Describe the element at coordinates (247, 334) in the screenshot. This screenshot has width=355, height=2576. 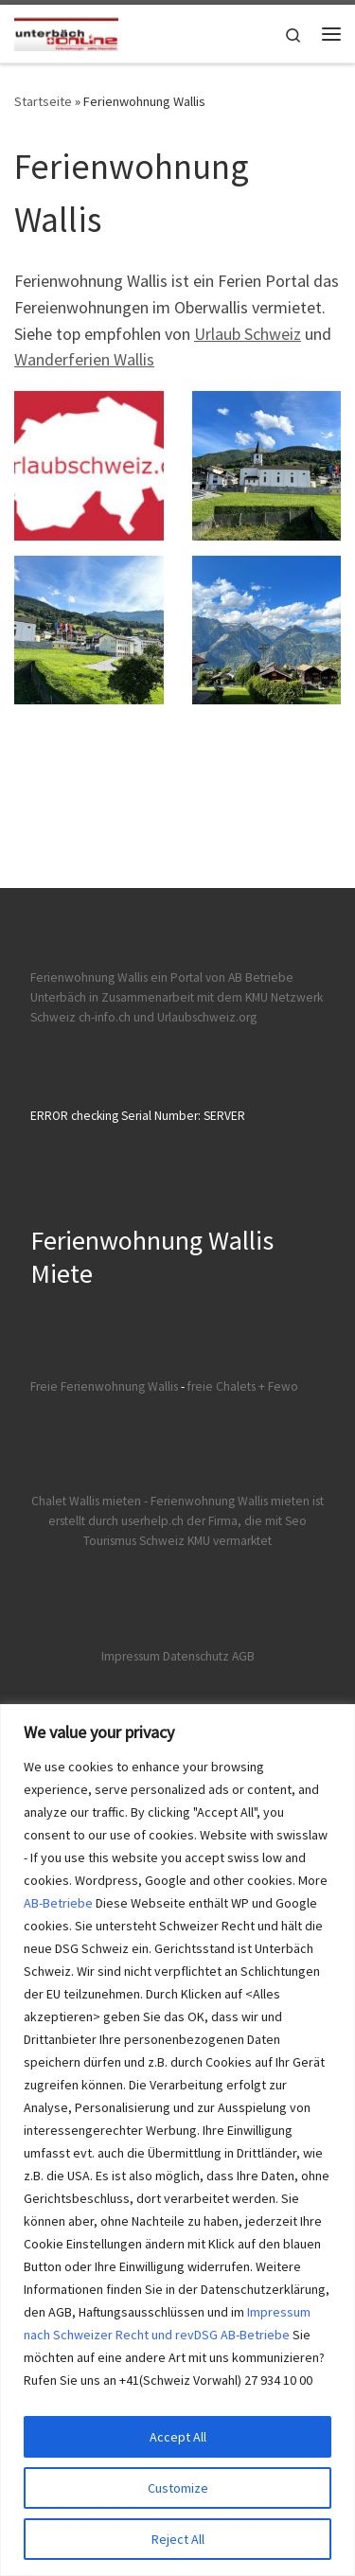
I see `Urlaub Schweiz` at that location.